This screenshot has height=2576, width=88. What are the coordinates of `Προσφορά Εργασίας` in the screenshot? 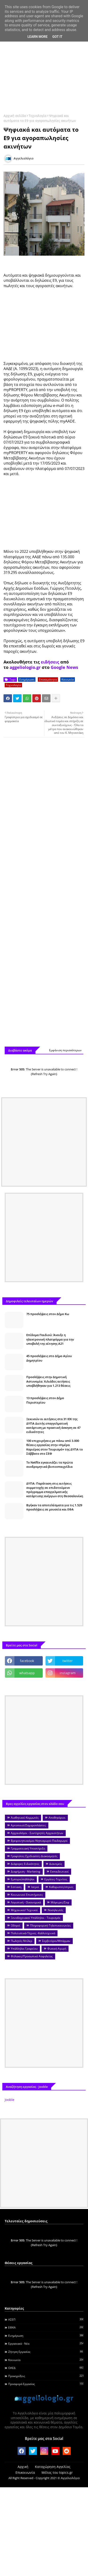 It's located at (45, 2384).